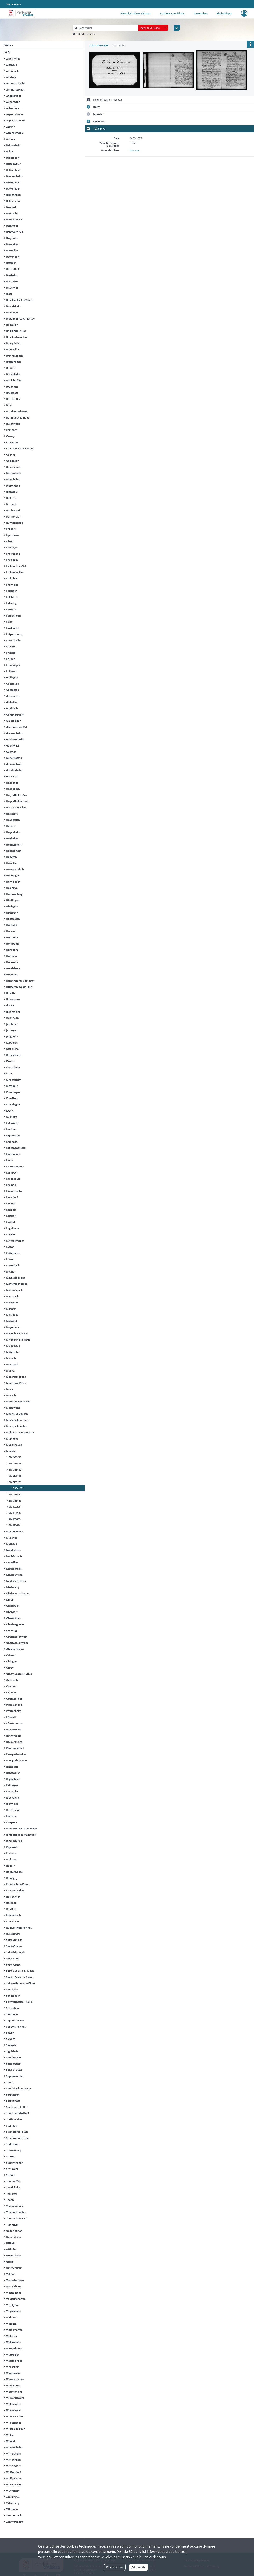 This screenshot has height=2576, width=254. What do you see at coordinates (11, 1859) in the screenshot?
I see `Roderen` at bounding box center [11, 1859].